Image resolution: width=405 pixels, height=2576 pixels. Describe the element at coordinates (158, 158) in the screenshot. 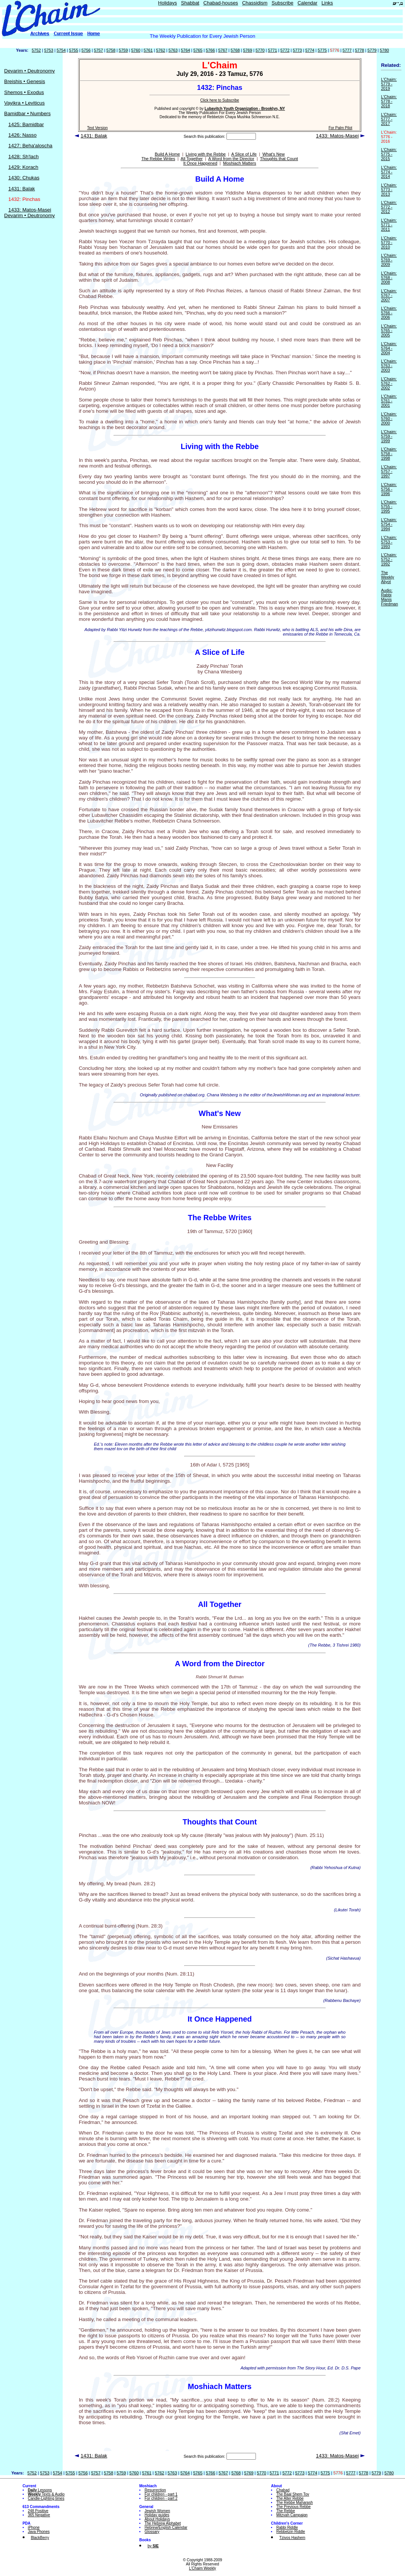

I see `The Rebbe Writes` at that location.